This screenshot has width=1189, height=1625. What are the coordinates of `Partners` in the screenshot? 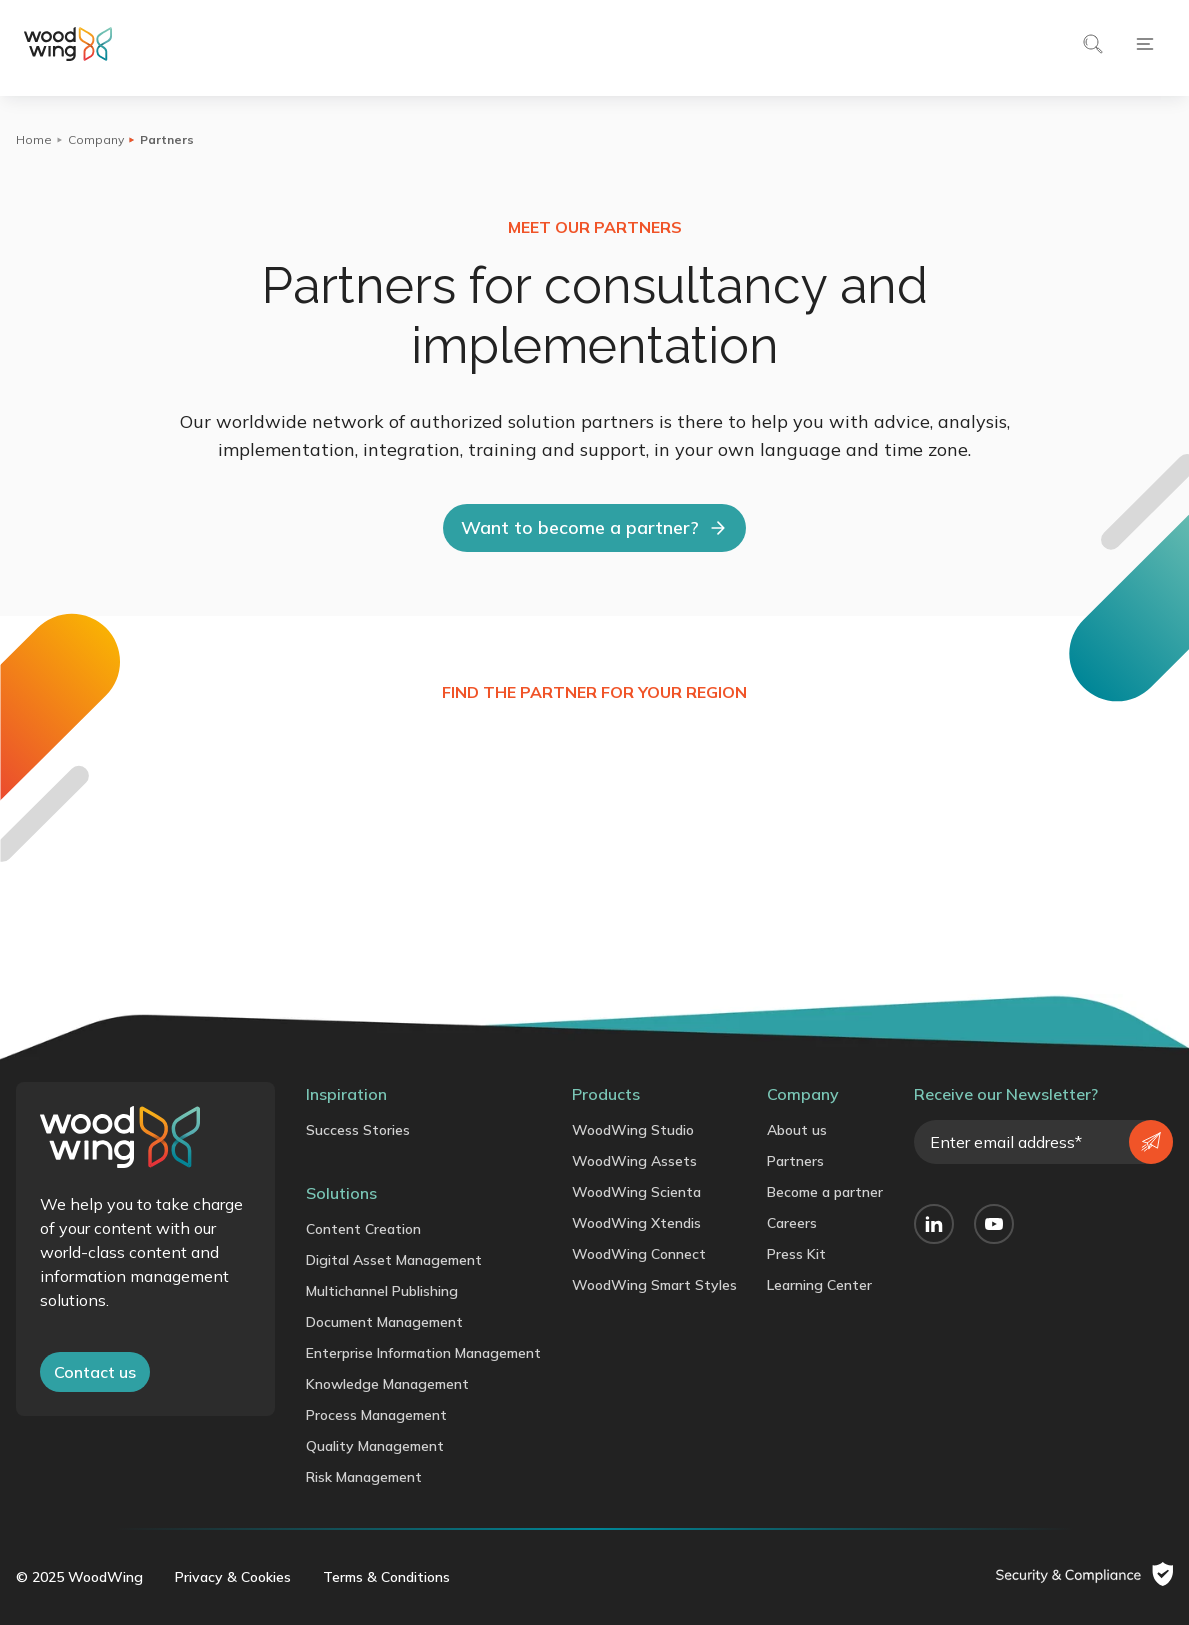 It's located at (795, 1161).